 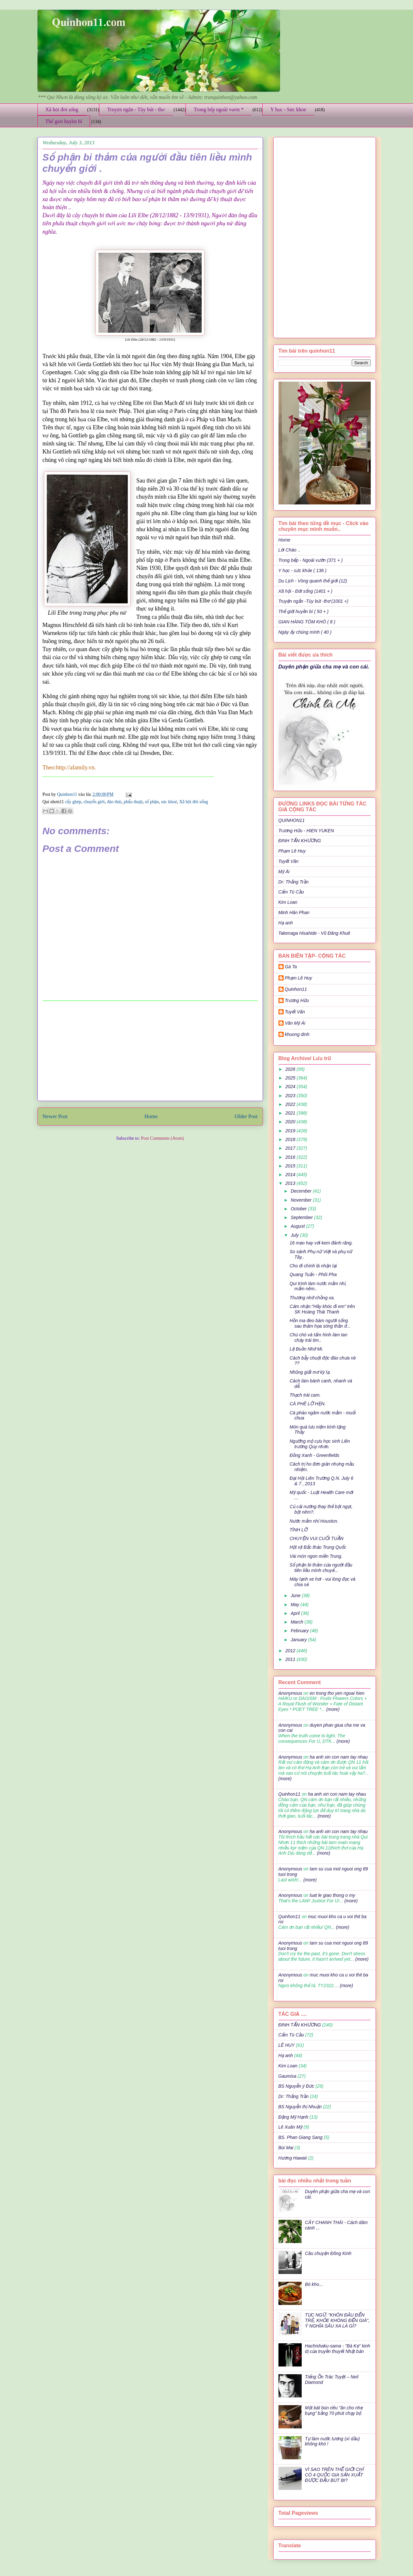 I want to click on 2014, so click(x=291, y=1174).